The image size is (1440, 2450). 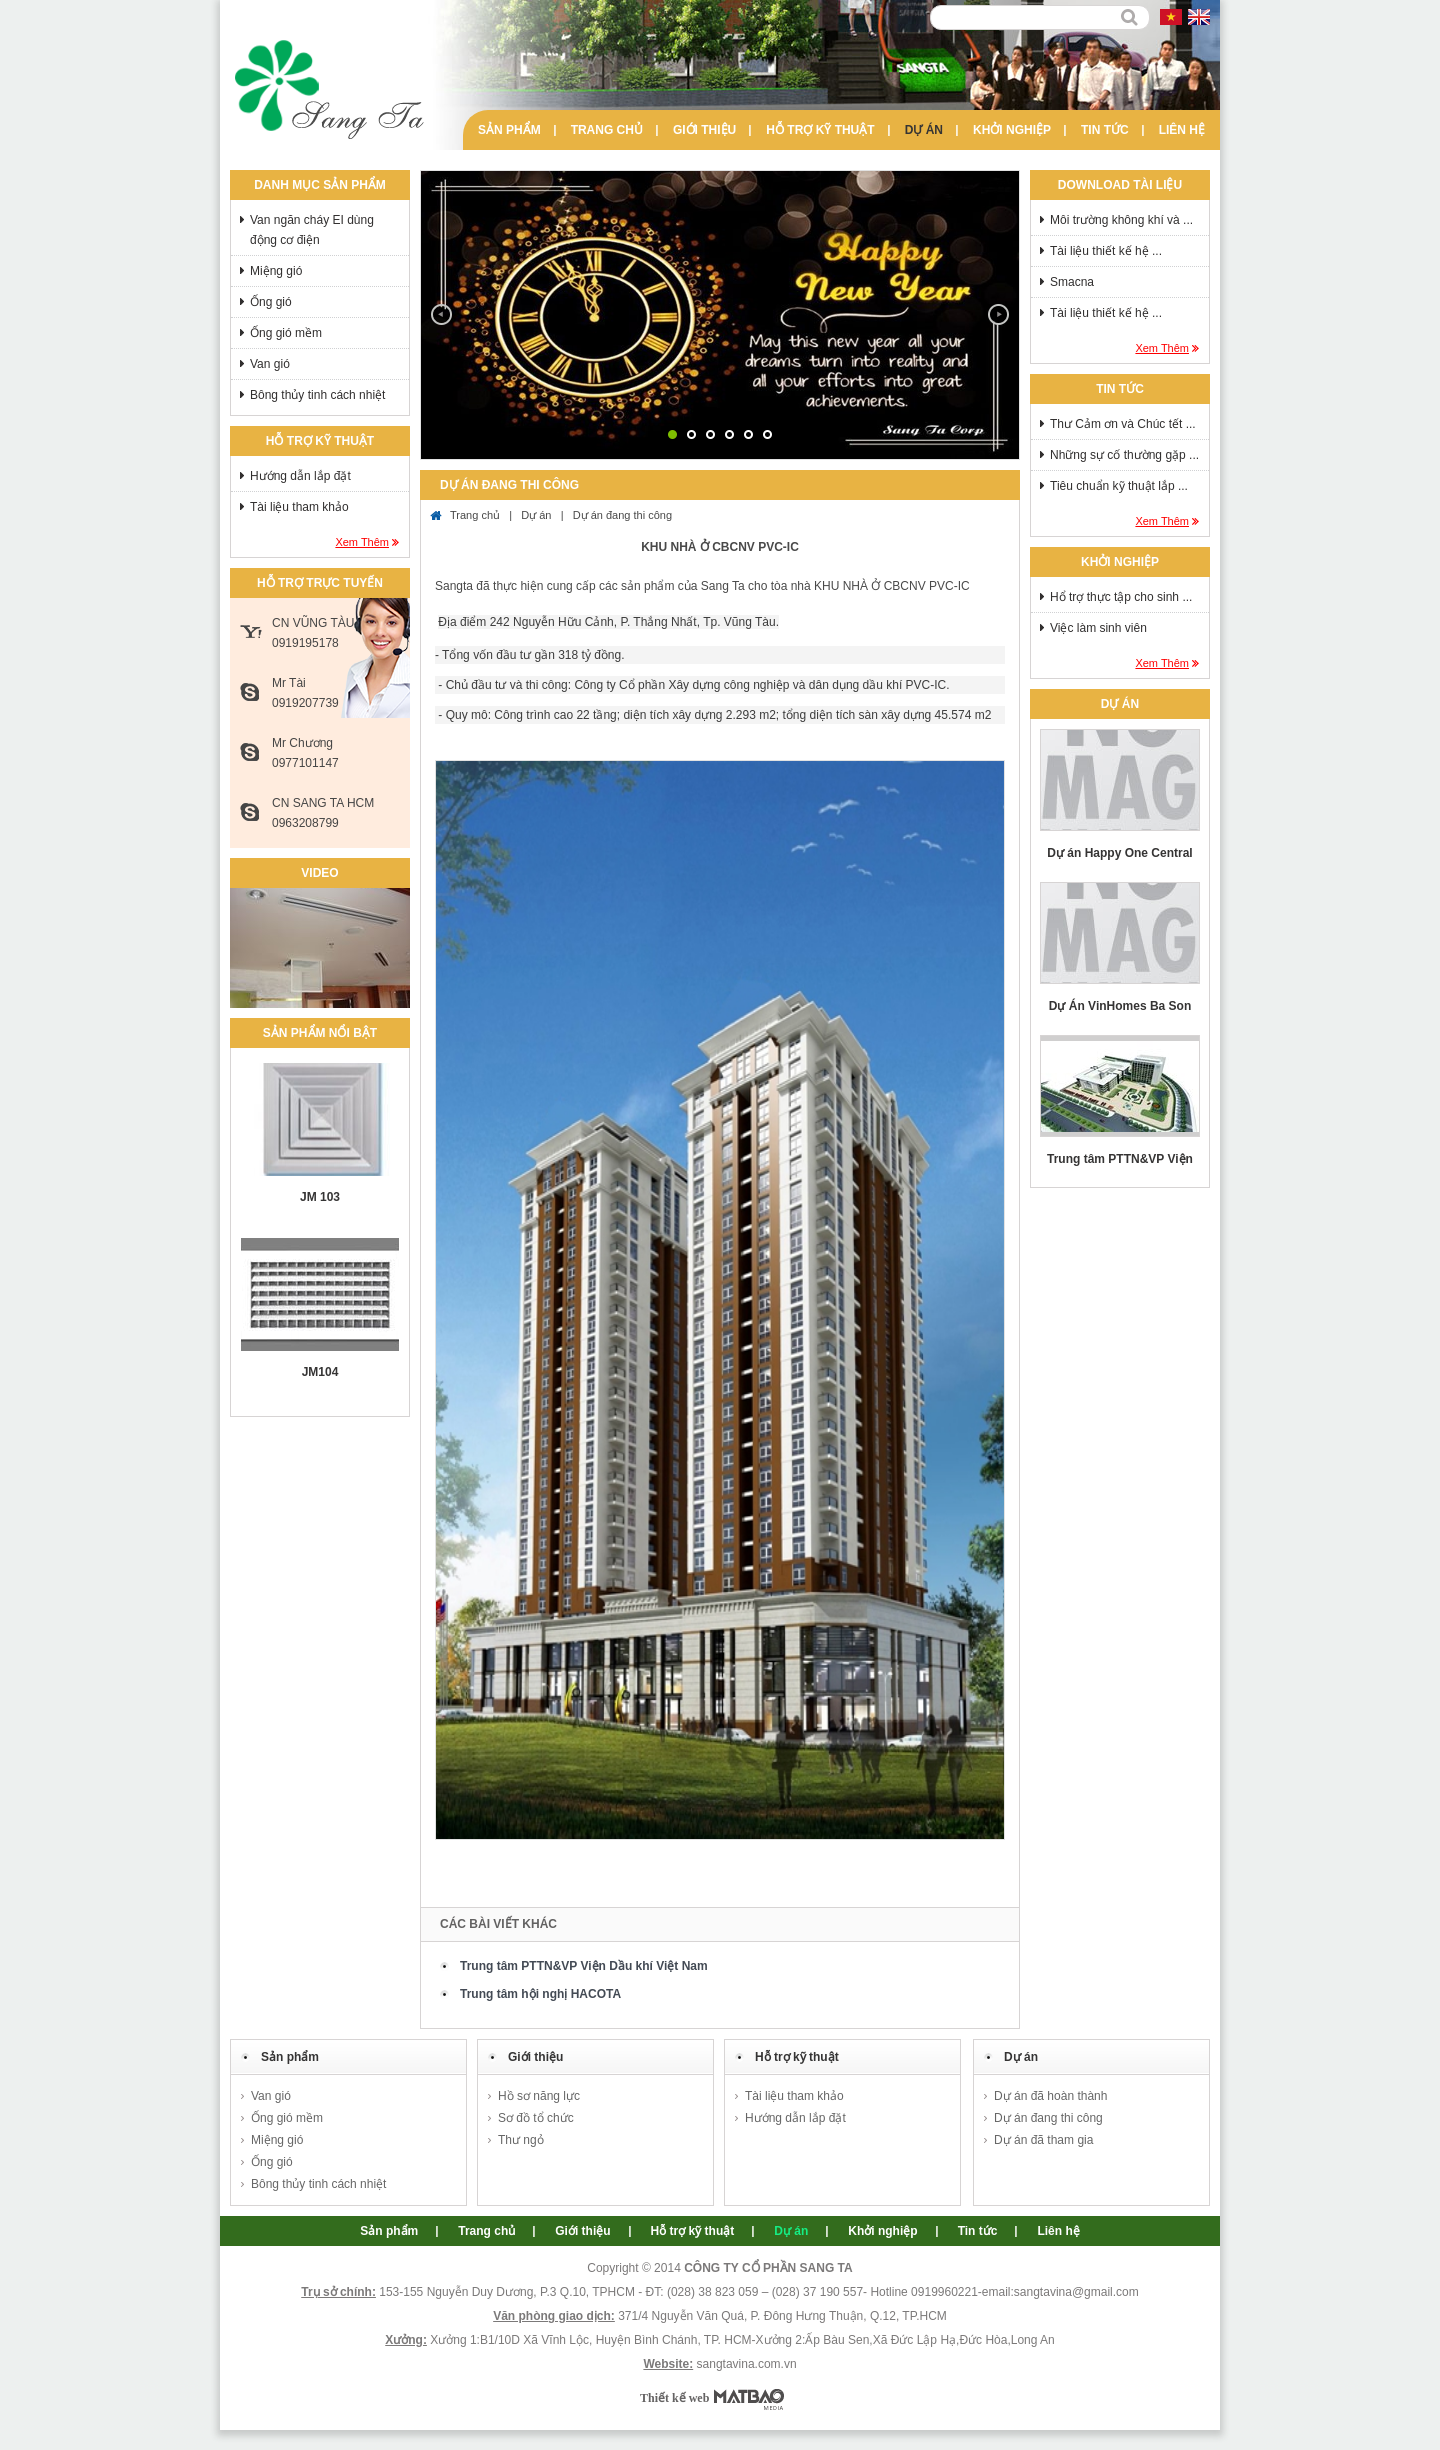 What do you see at coordinates (1120, 1006) in the screenshot?
I see `Dự Án VinHomes Ba Son` at bounding box center [1120, 1006].